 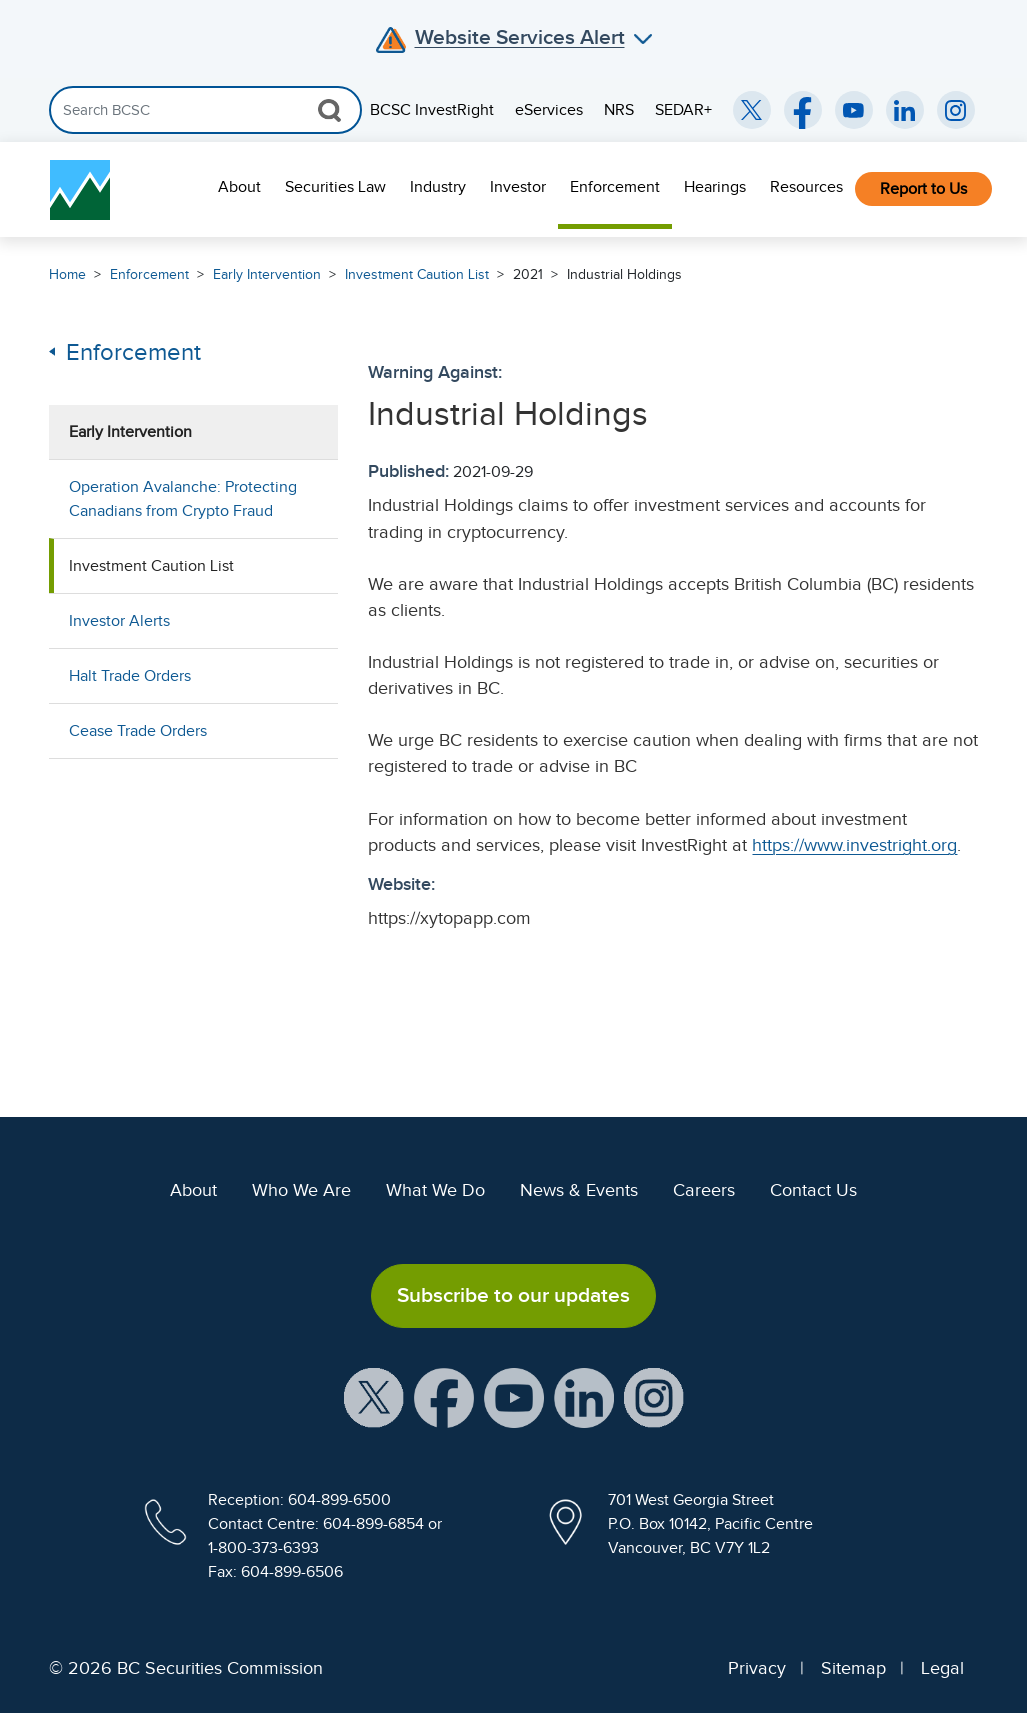 What do you see at coordinates (704, 1190) in the screenshot?
I see `Careers` at bounding box center [704, 1190].